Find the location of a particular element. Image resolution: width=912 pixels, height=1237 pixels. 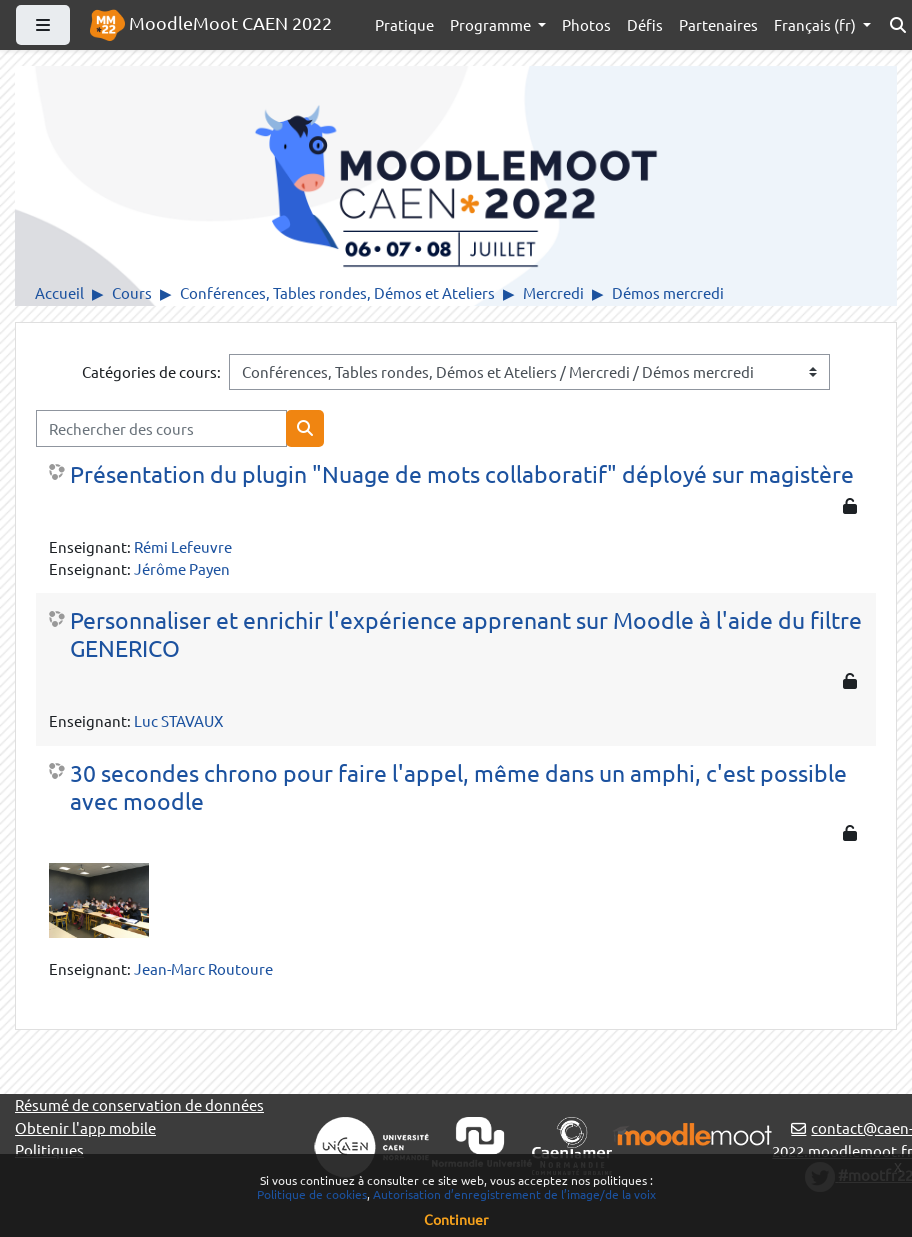

[Rechercher des cours] is located at coordinates (161, 428).